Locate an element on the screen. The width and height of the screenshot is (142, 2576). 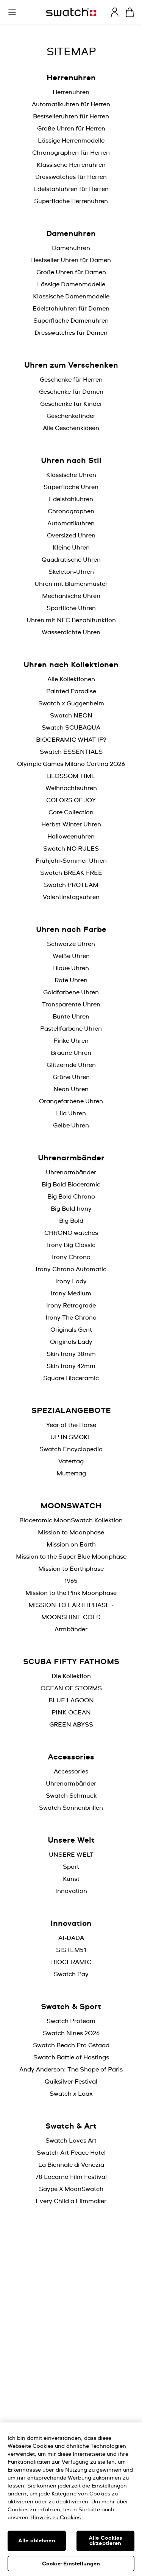
Automatikuhren für Herren is located at coordinates (71, 104).